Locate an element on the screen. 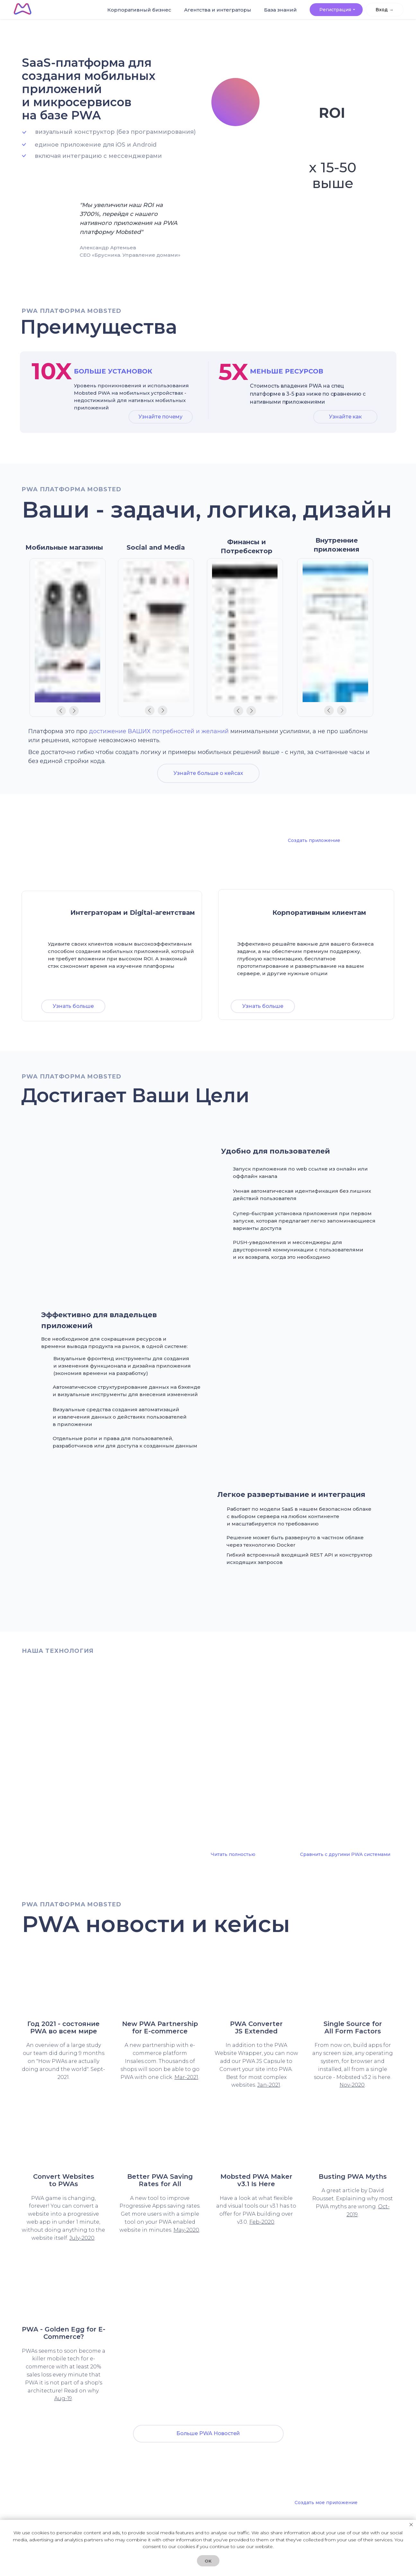 The image size is (416, 2576). Convert Websites to PWAs is located at coordinates (63, 2180).